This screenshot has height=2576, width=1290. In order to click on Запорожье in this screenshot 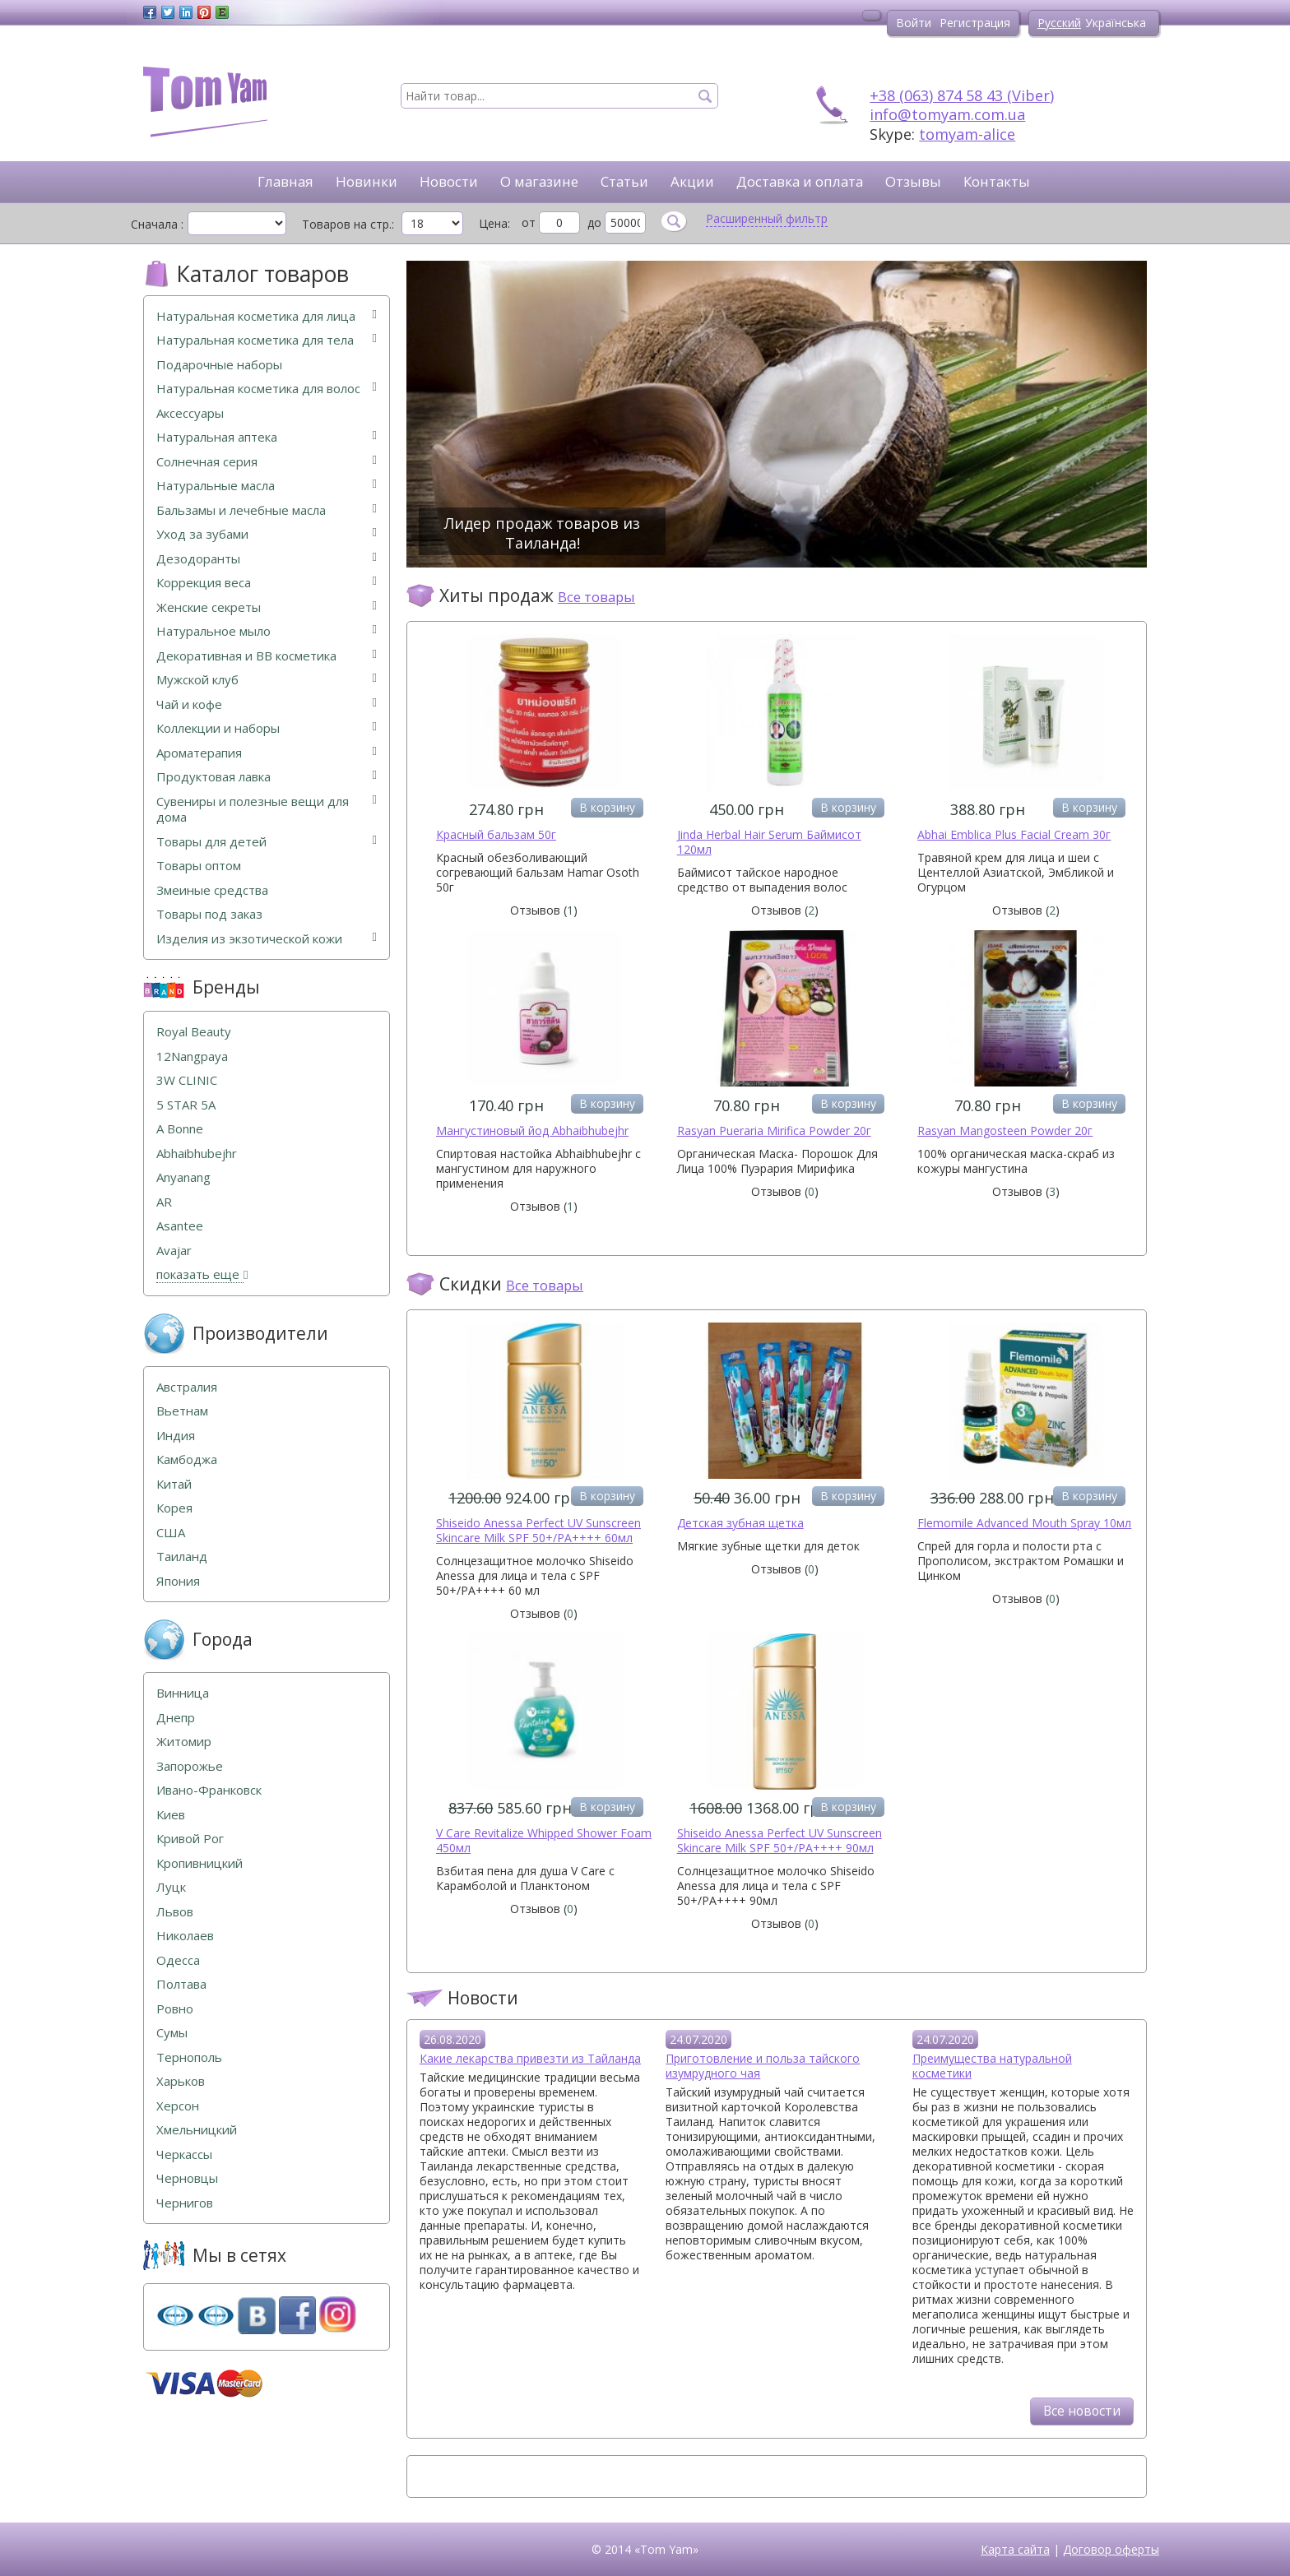, I will do `click(189, 1766)`.